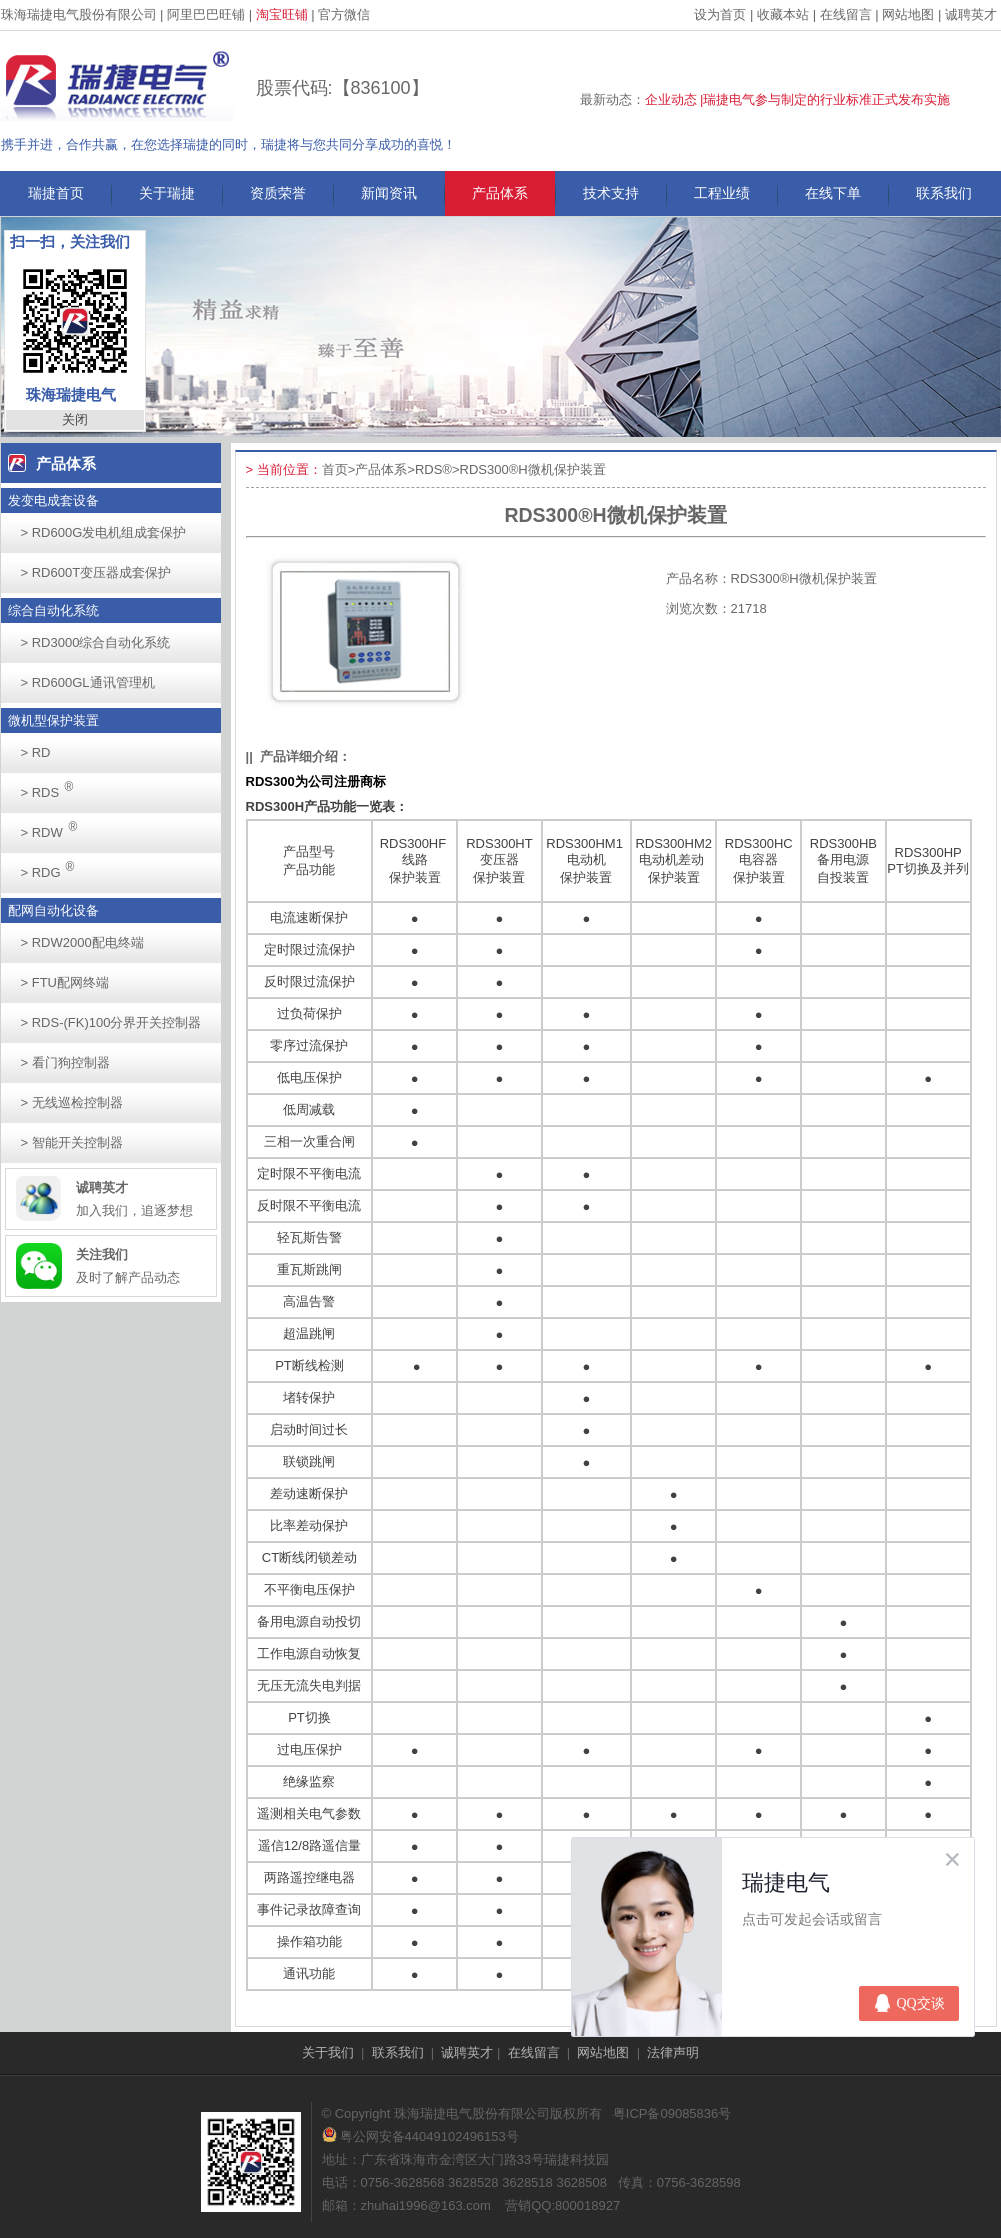 The height and width of the screenshot is (2238, 1001). I want to click on 网站地图, so click(908, 14).